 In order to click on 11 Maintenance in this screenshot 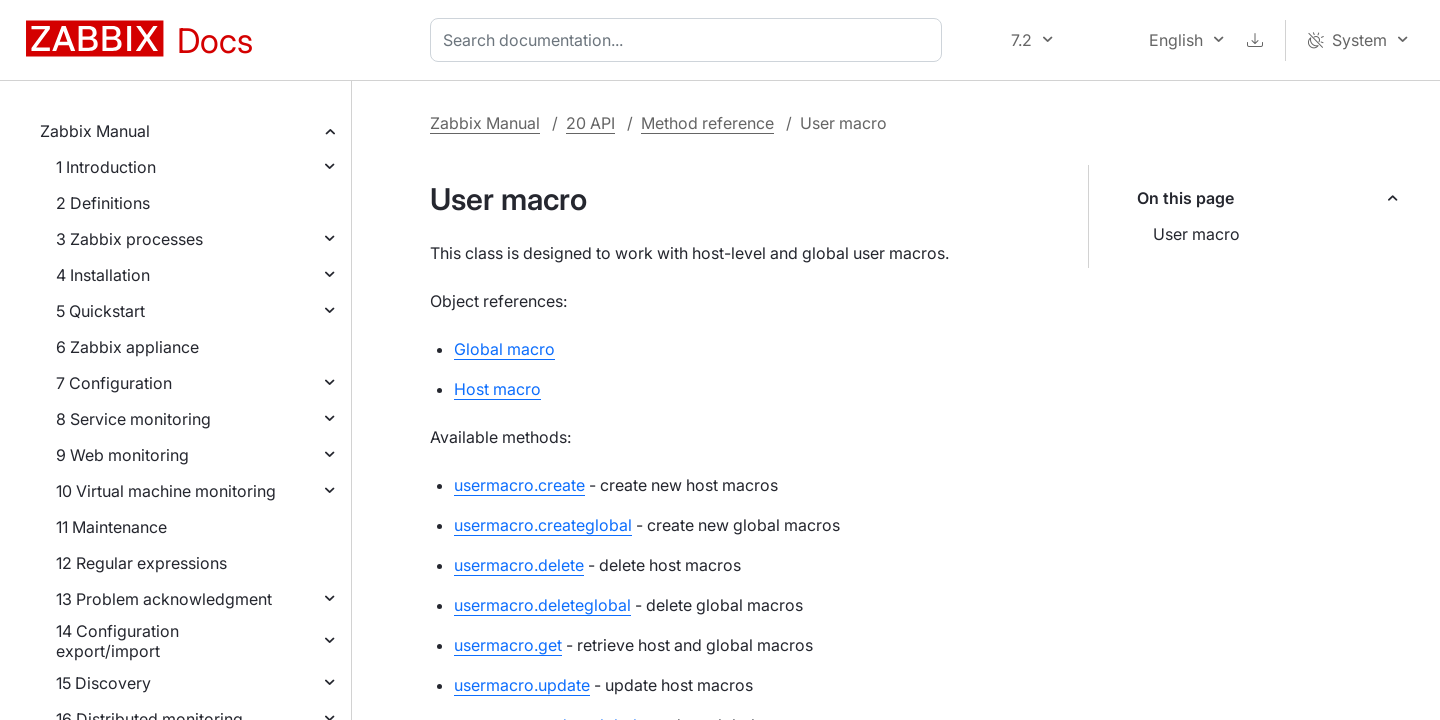, I will do `click(111, 527)`.